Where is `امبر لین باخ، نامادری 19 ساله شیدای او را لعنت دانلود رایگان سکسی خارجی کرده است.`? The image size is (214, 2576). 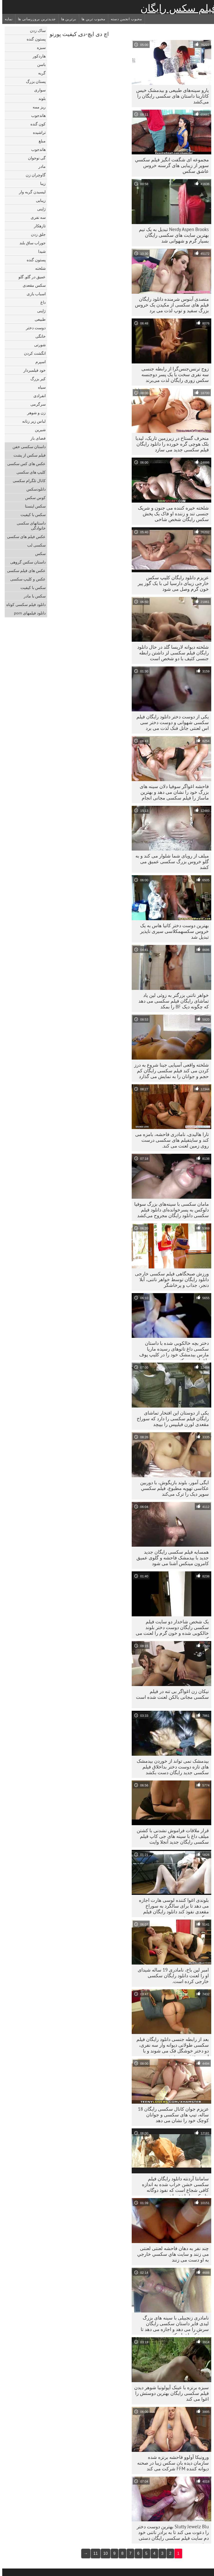 امبر لین باخ، نامادری 19 ساله شیدای او را لعنت دانلود رایگان سکسی خارجی کرده است. is located at coordinates (171, 1975).